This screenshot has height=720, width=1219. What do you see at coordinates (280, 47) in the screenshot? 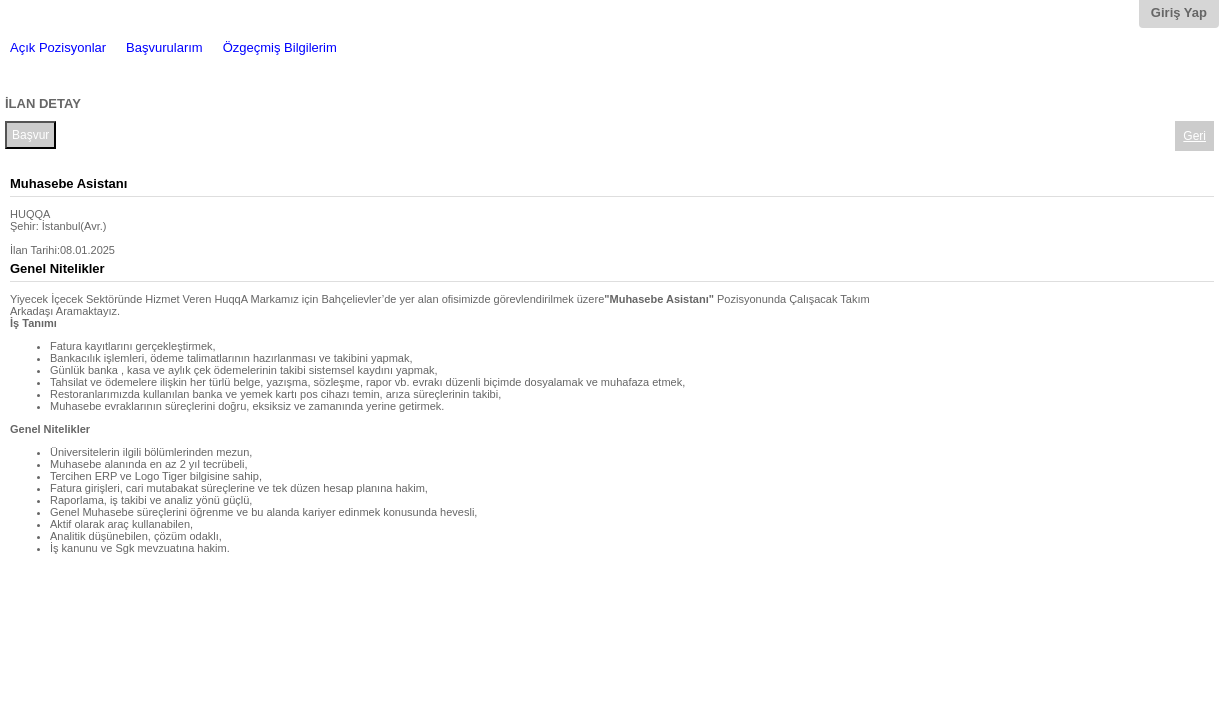
I see `Özgeçmiş Bilgilerim` at bounding box center [280, 47].